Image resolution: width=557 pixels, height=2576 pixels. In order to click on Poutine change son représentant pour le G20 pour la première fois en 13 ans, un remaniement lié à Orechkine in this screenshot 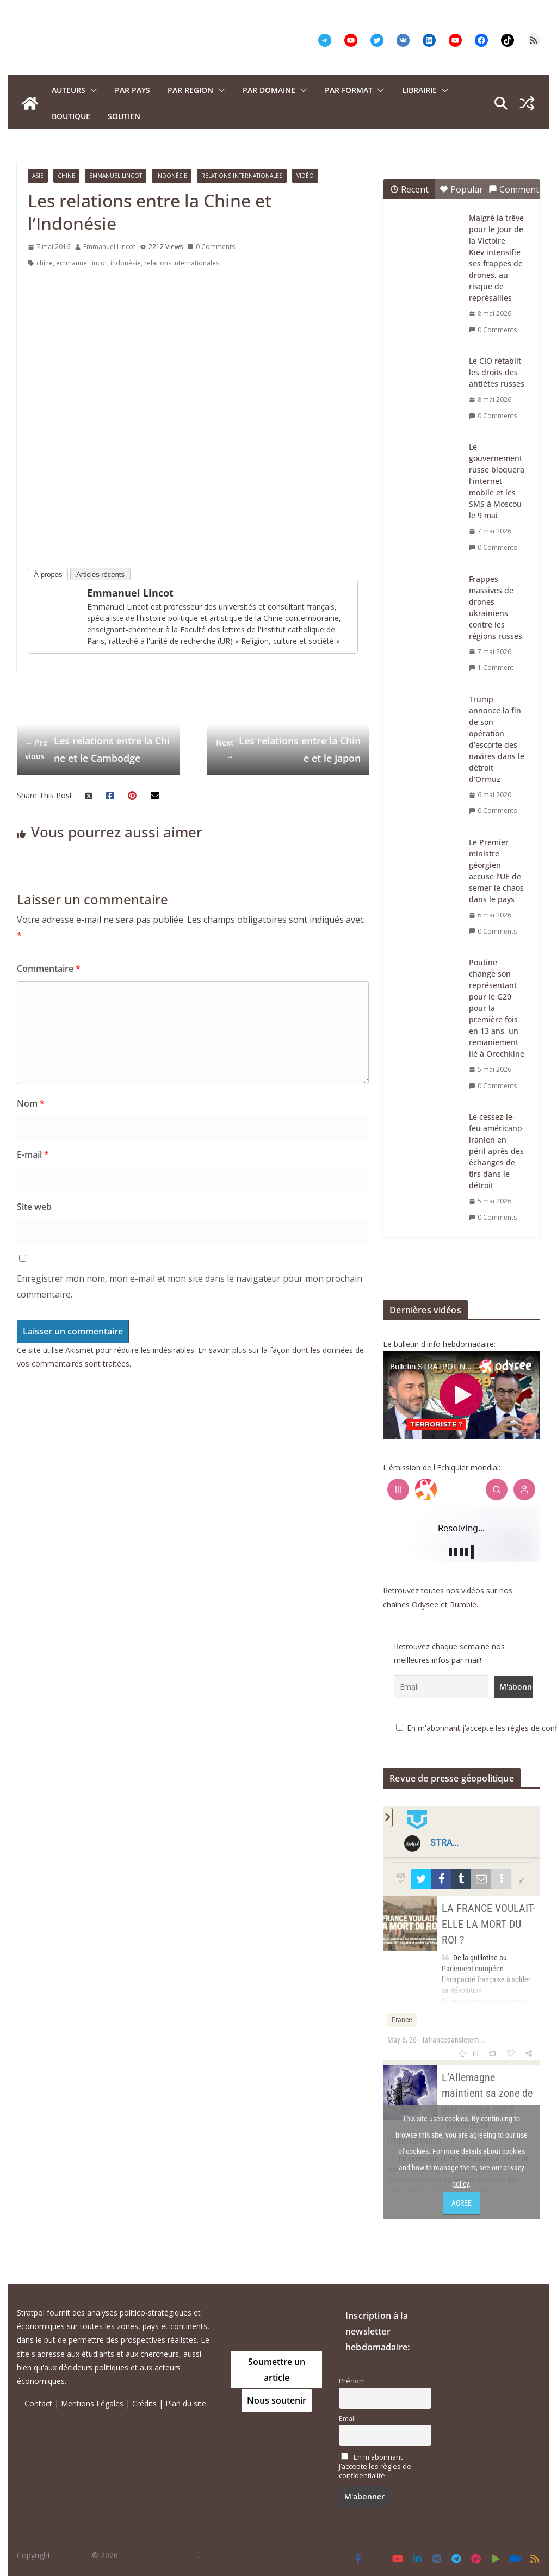, I will do `click(496, 1008)`.